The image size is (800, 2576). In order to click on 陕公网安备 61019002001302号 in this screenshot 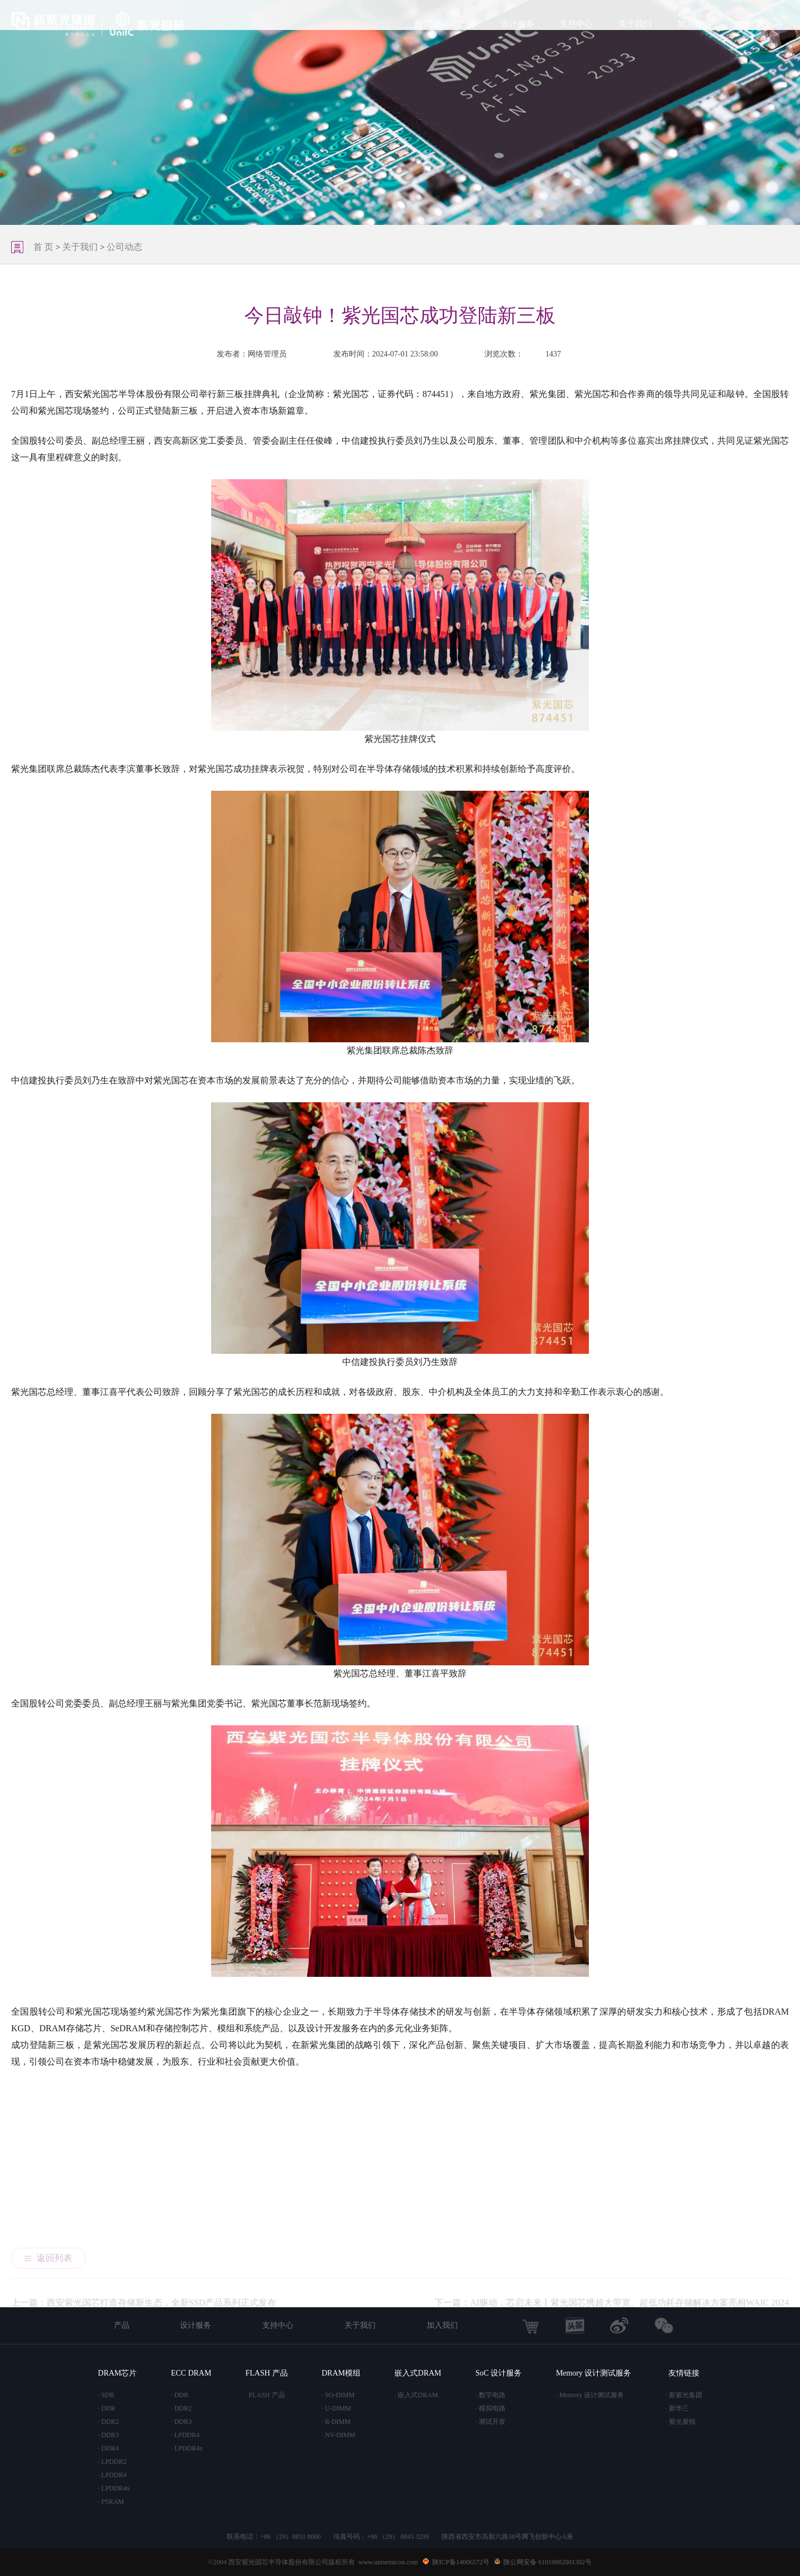, I will do `click(547, 2562)`.